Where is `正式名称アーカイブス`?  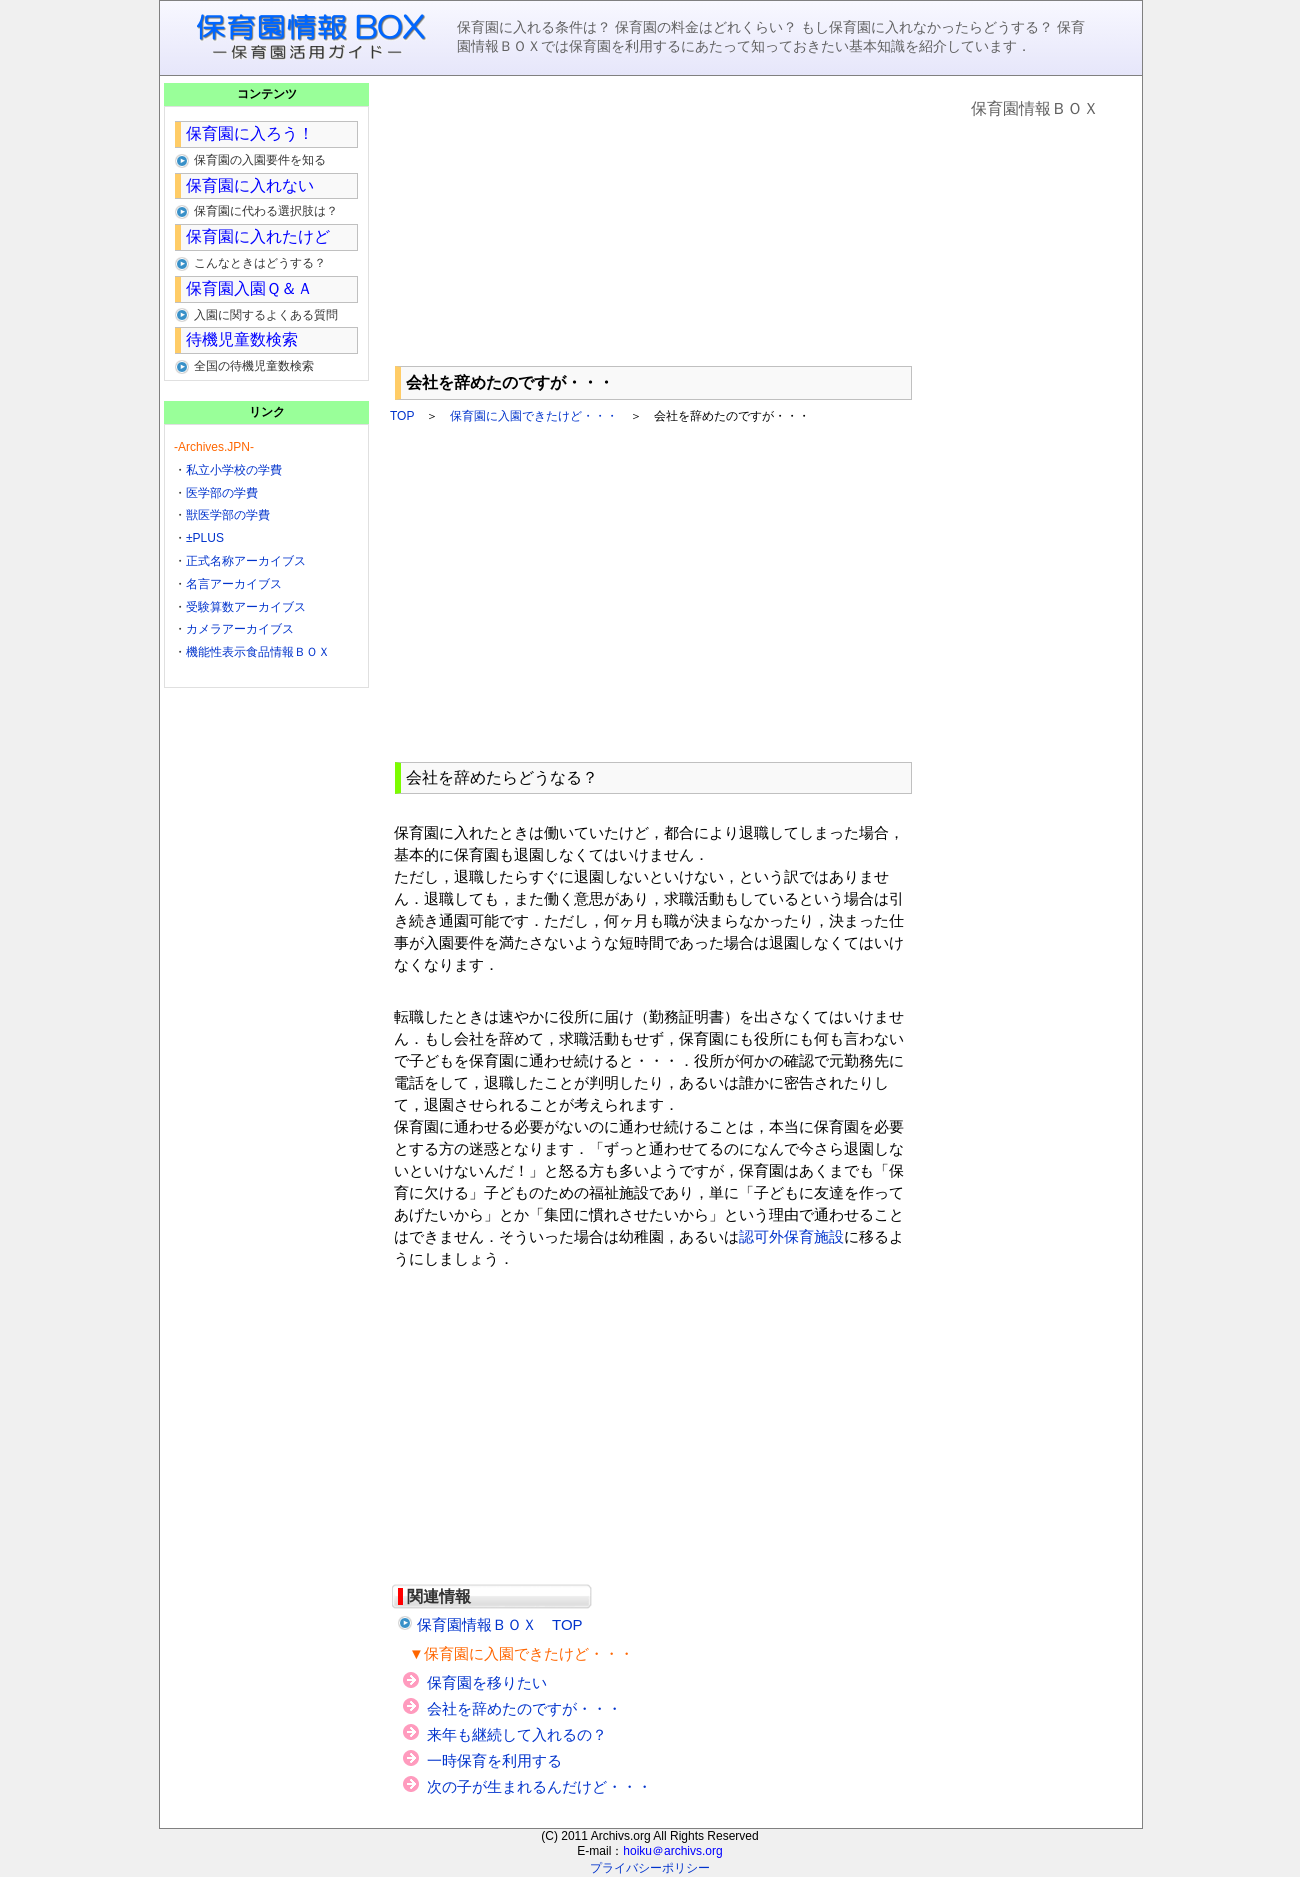 正式名称アーカイブス is located at coordinates (246, 561).